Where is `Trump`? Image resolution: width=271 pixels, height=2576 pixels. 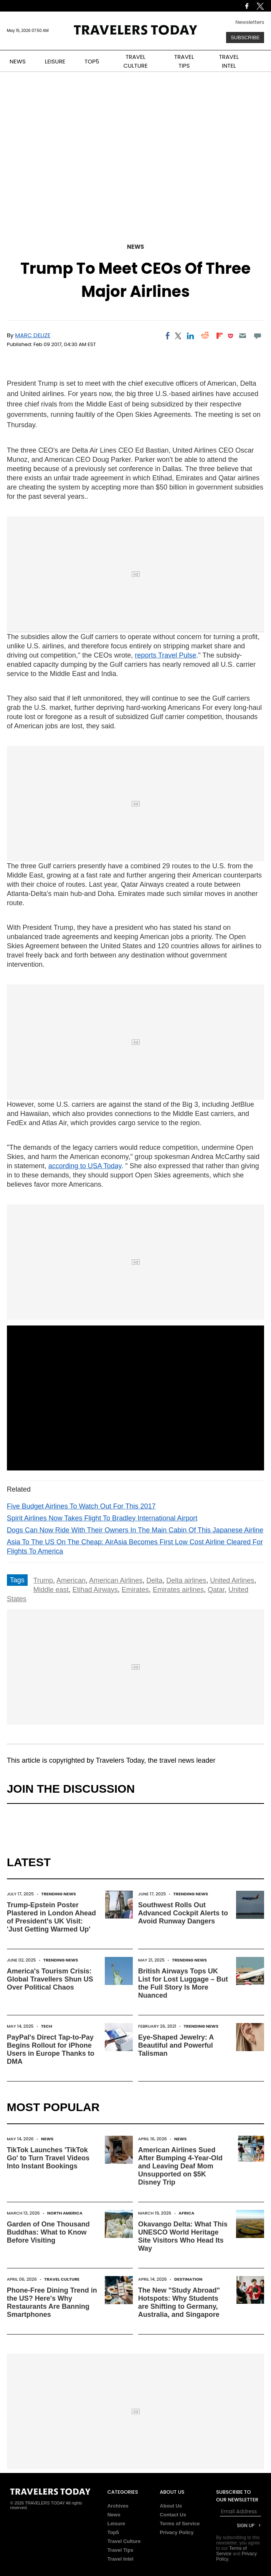 Trump is located at coordinates (43, 1580).